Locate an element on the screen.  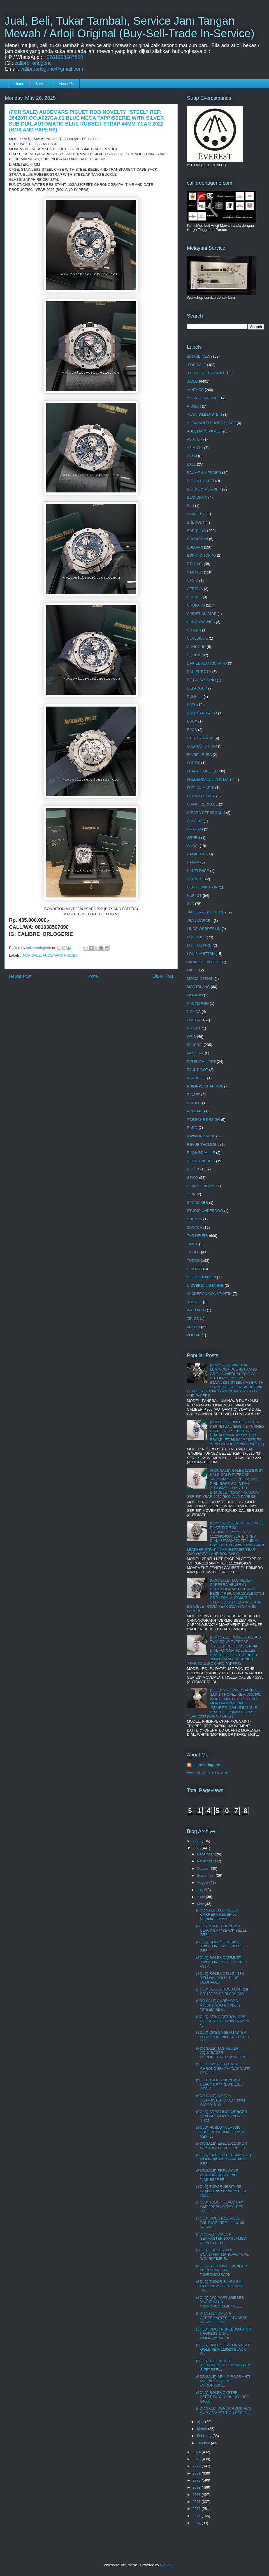
FRANCK MULLER is located at coordinates (202, 771).